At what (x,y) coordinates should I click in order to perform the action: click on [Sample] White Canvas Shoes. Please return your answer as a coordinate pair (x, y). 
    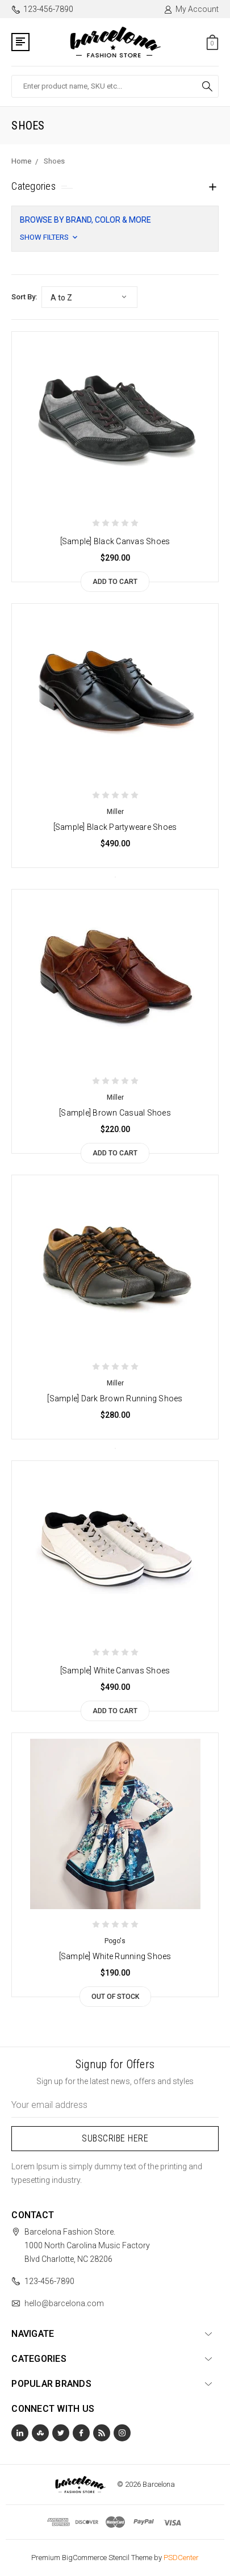
    Looking at the image, I should click on (115, 1670).